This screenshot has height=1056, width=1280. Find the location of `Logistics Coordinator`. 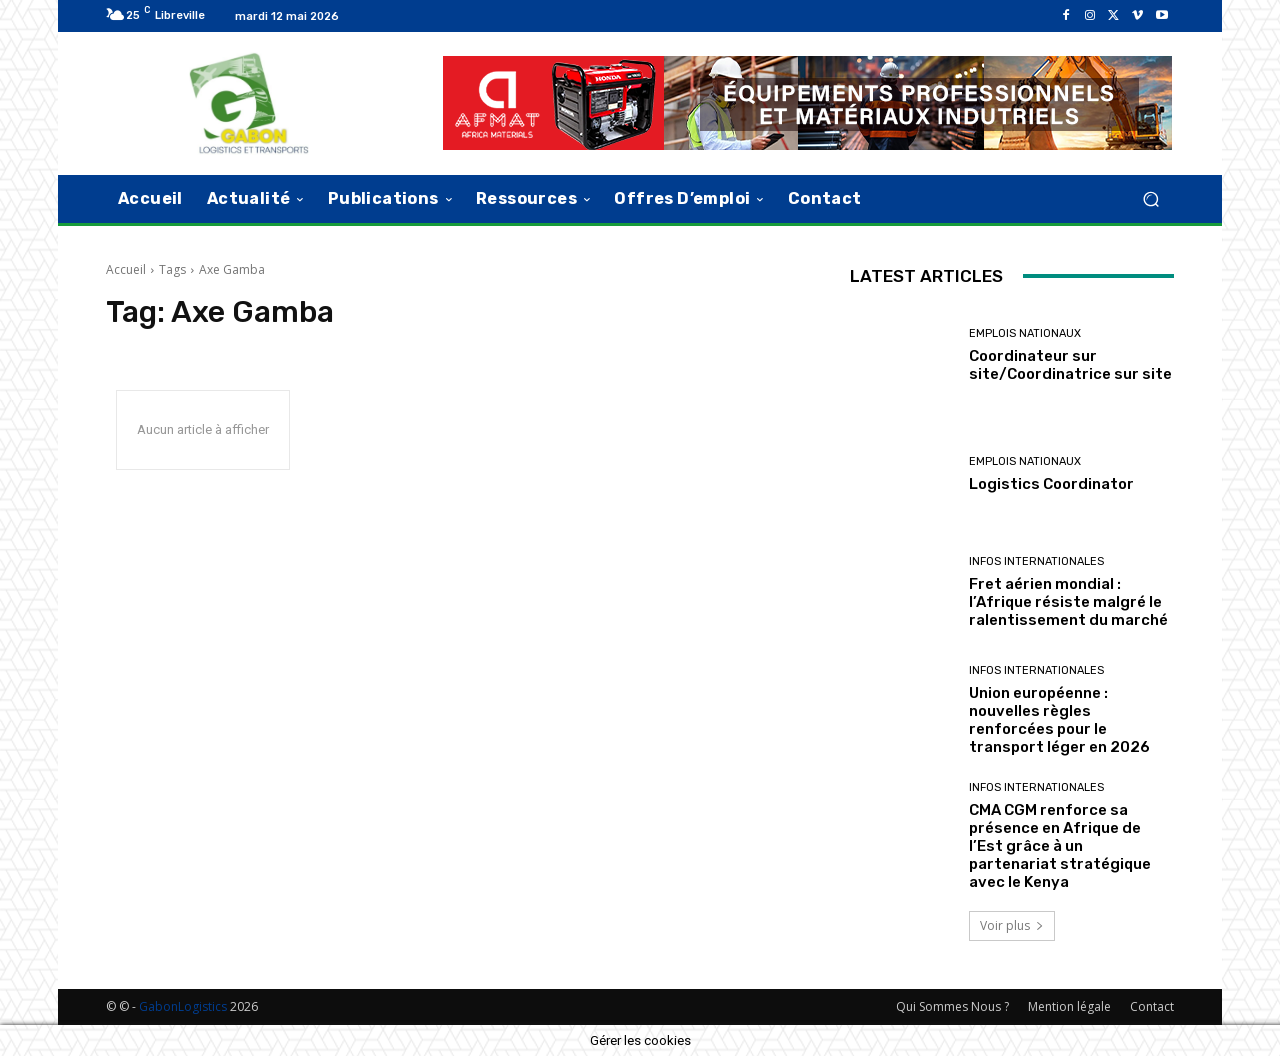

Logistics Coordinator is located at coordinates (1051, 484).